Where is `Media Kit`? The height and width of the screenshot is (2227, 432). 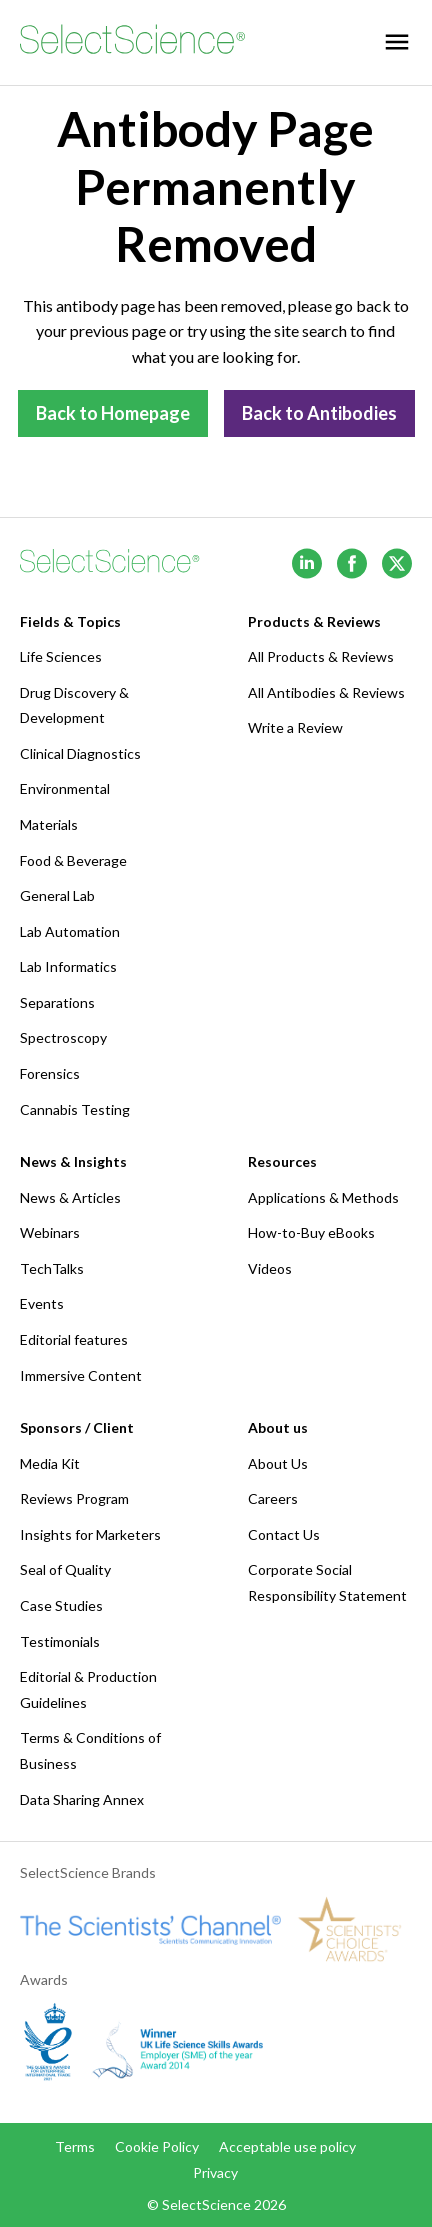
Media Kit is located at coordinates (50, 1463).